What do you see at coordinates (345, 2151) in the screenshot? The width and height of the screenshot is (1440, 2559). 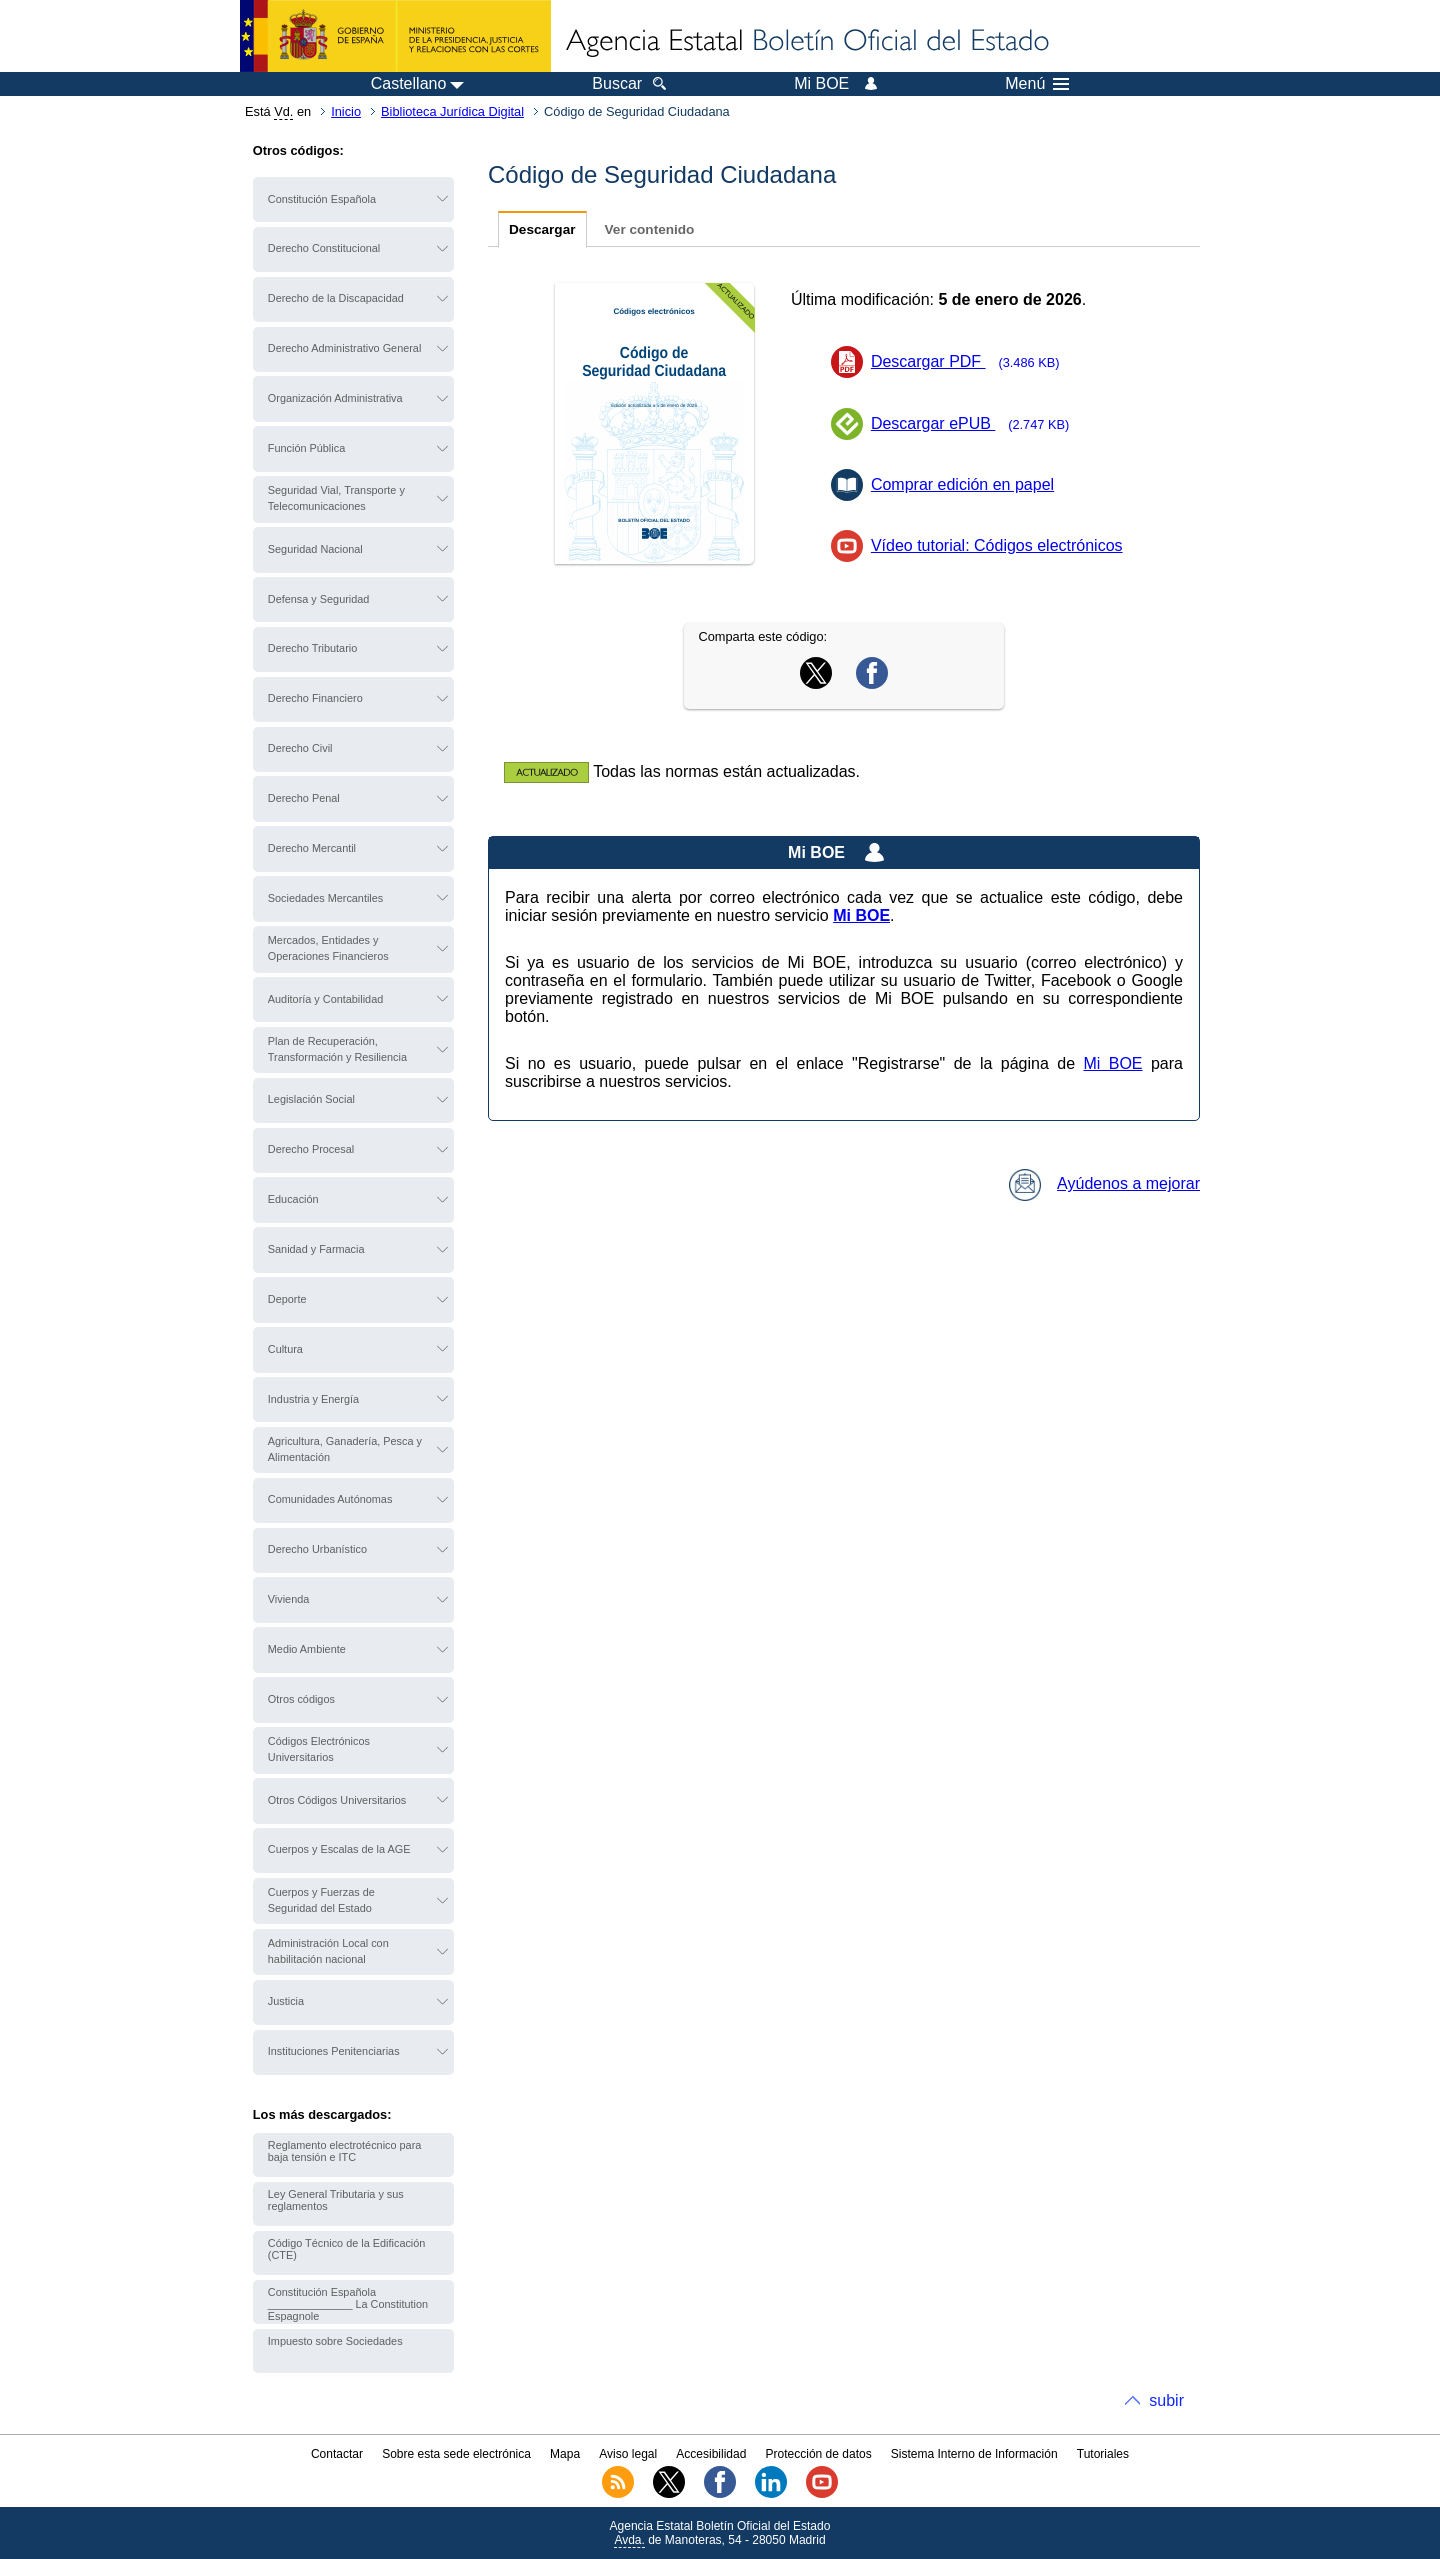 I see `Reglamento electrotécnico para baja tensión e ITC` at bounding box center [345, 2151].